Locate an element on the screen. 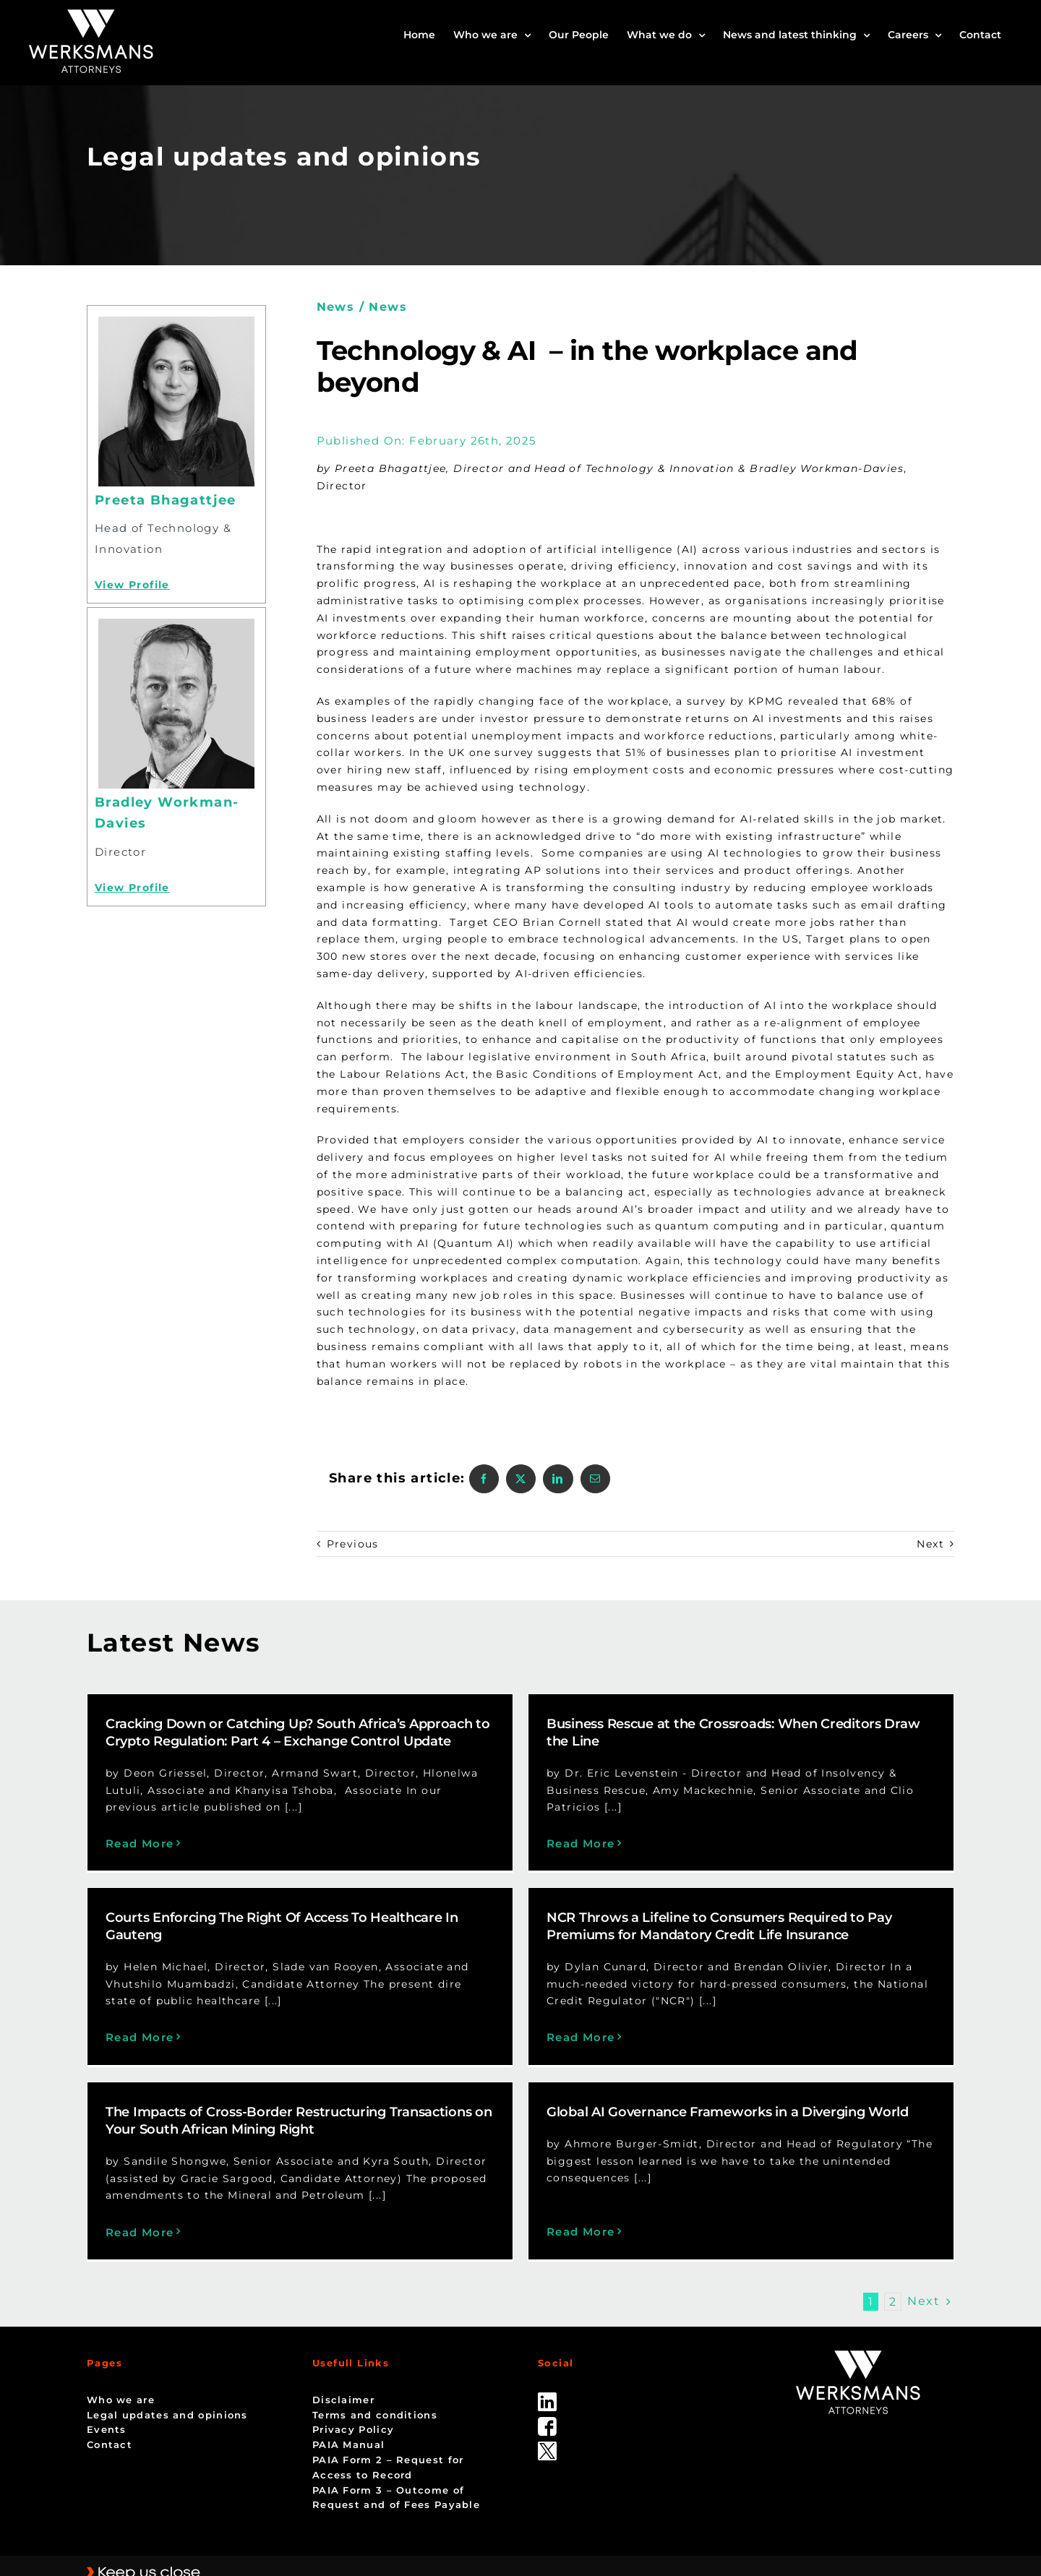 This screenshot has height=2576, width=1041. Read More [More on NCR Throws a Lifeline to Consumers Required to Pay Premiums for Mandatory Credit Life Insurance] is located at coordinates (510, 2049).